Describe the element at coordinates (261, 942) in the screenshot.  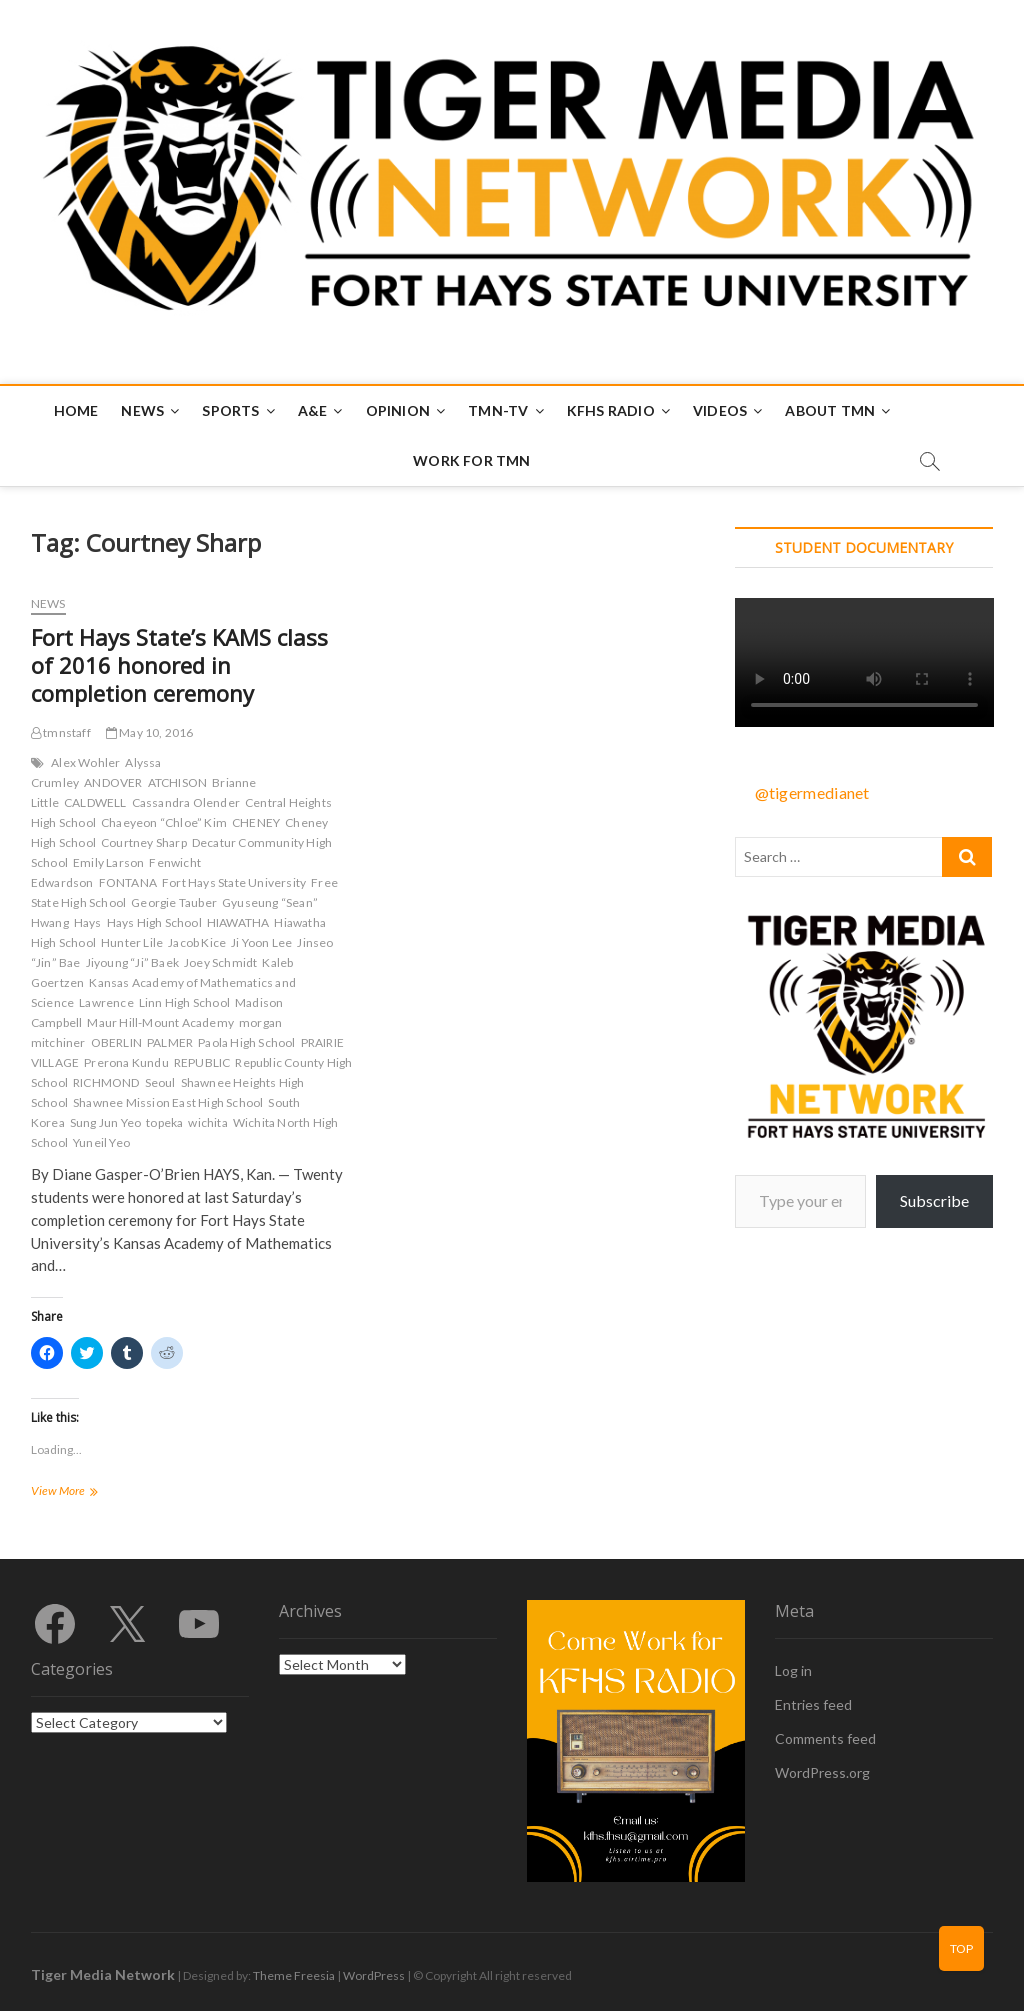
I see `Ji Yoon Lee` at that location.